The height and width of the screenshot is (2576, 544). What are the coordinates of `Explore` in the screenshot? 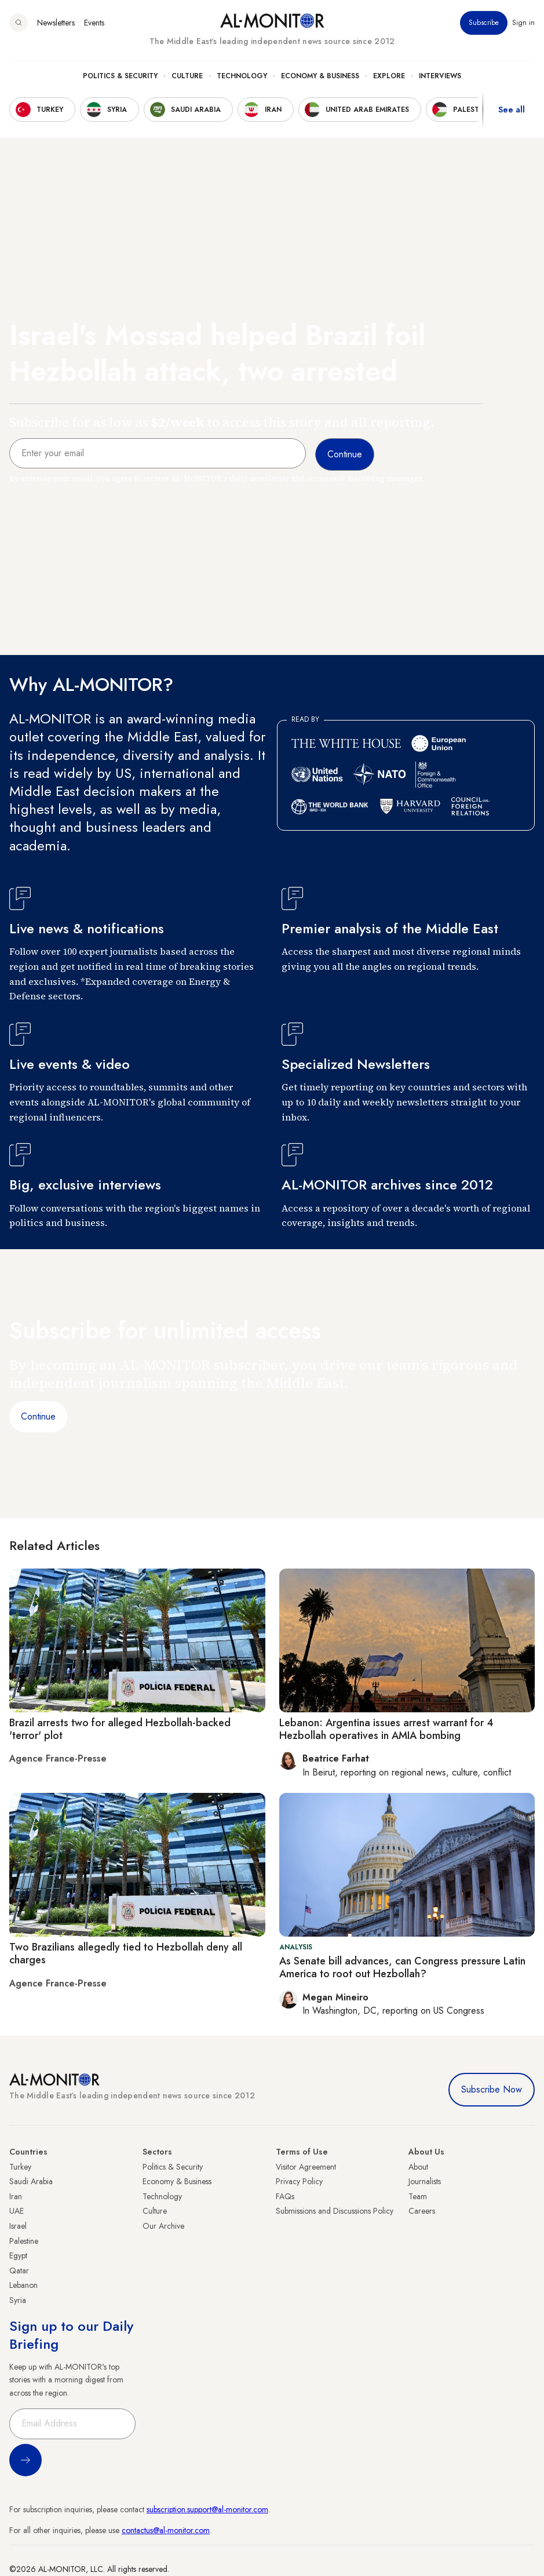 It's located at (389, 75).